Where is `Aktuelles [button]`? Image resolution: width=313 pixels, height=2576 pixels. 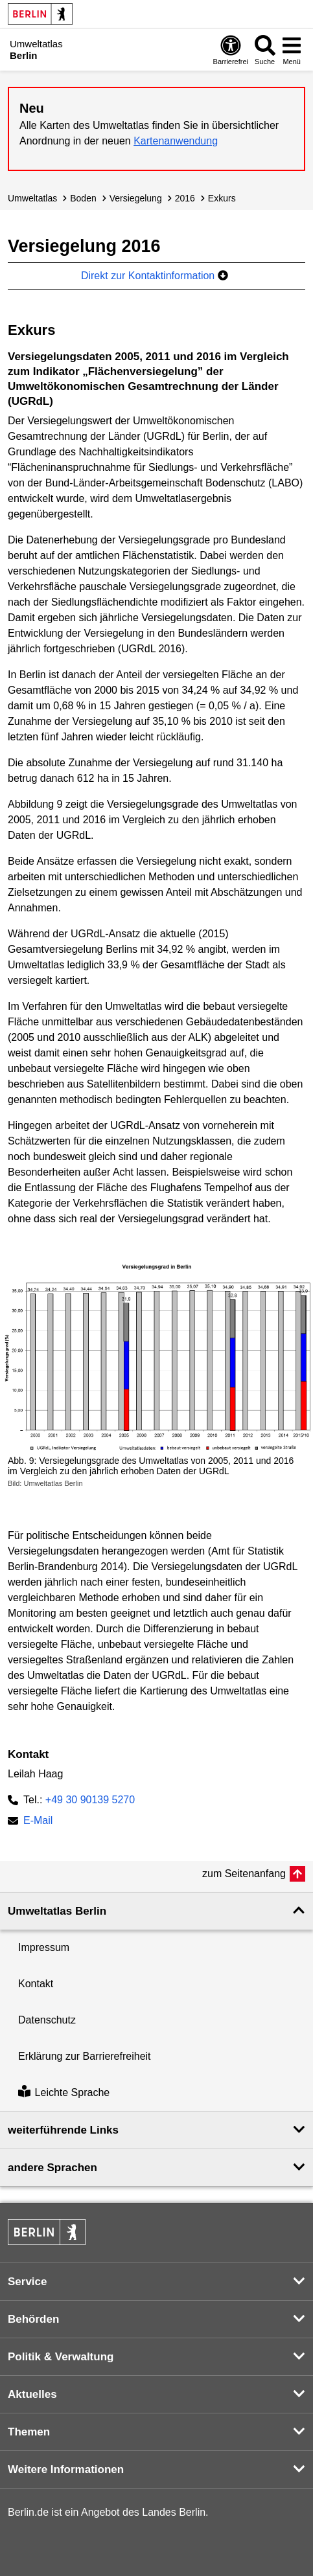 Aktuelles [button] is located at coordinates (32, 2394).